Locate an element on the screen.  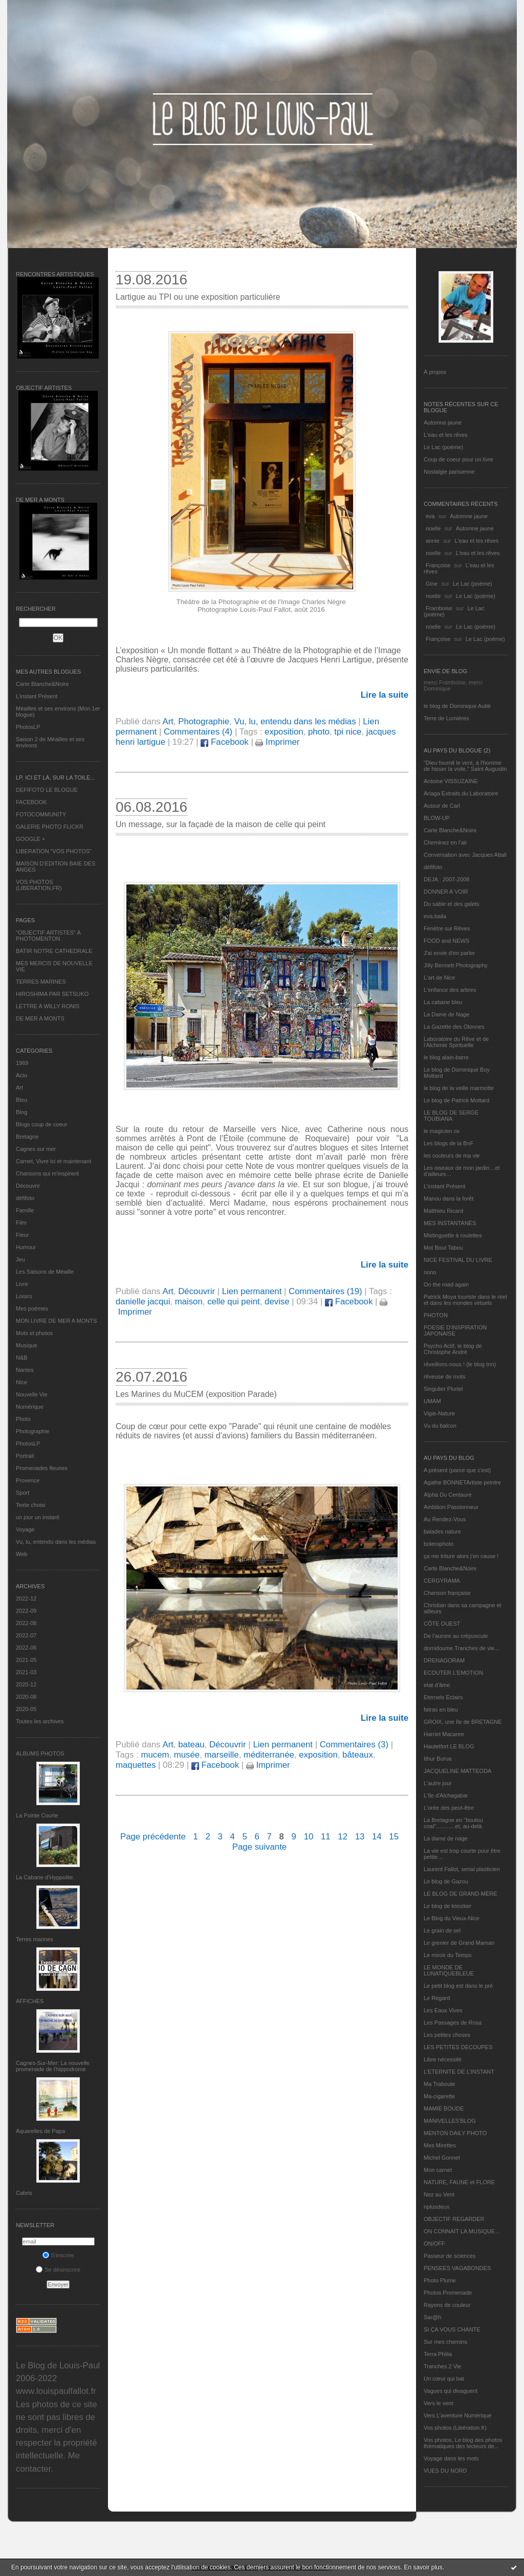
Mes poèmes is located at coordinates (32, 1308).